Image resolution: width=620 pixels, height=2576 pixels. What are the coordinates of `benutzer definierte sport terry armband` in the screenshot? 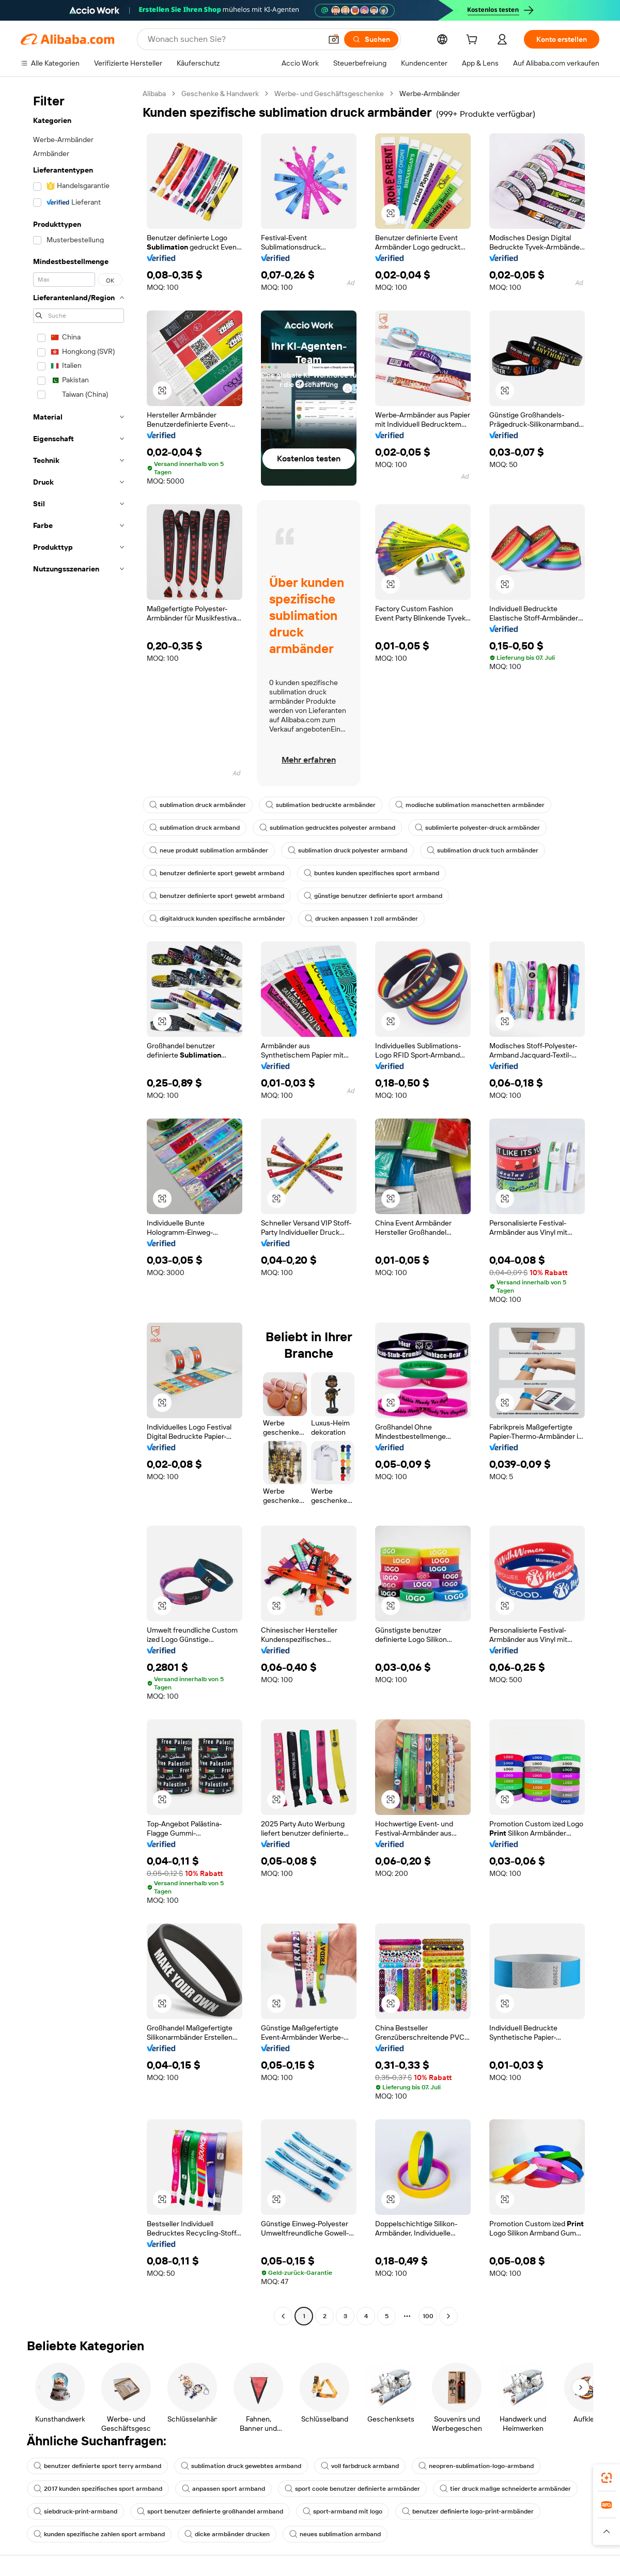 It's located at (97, 2466).